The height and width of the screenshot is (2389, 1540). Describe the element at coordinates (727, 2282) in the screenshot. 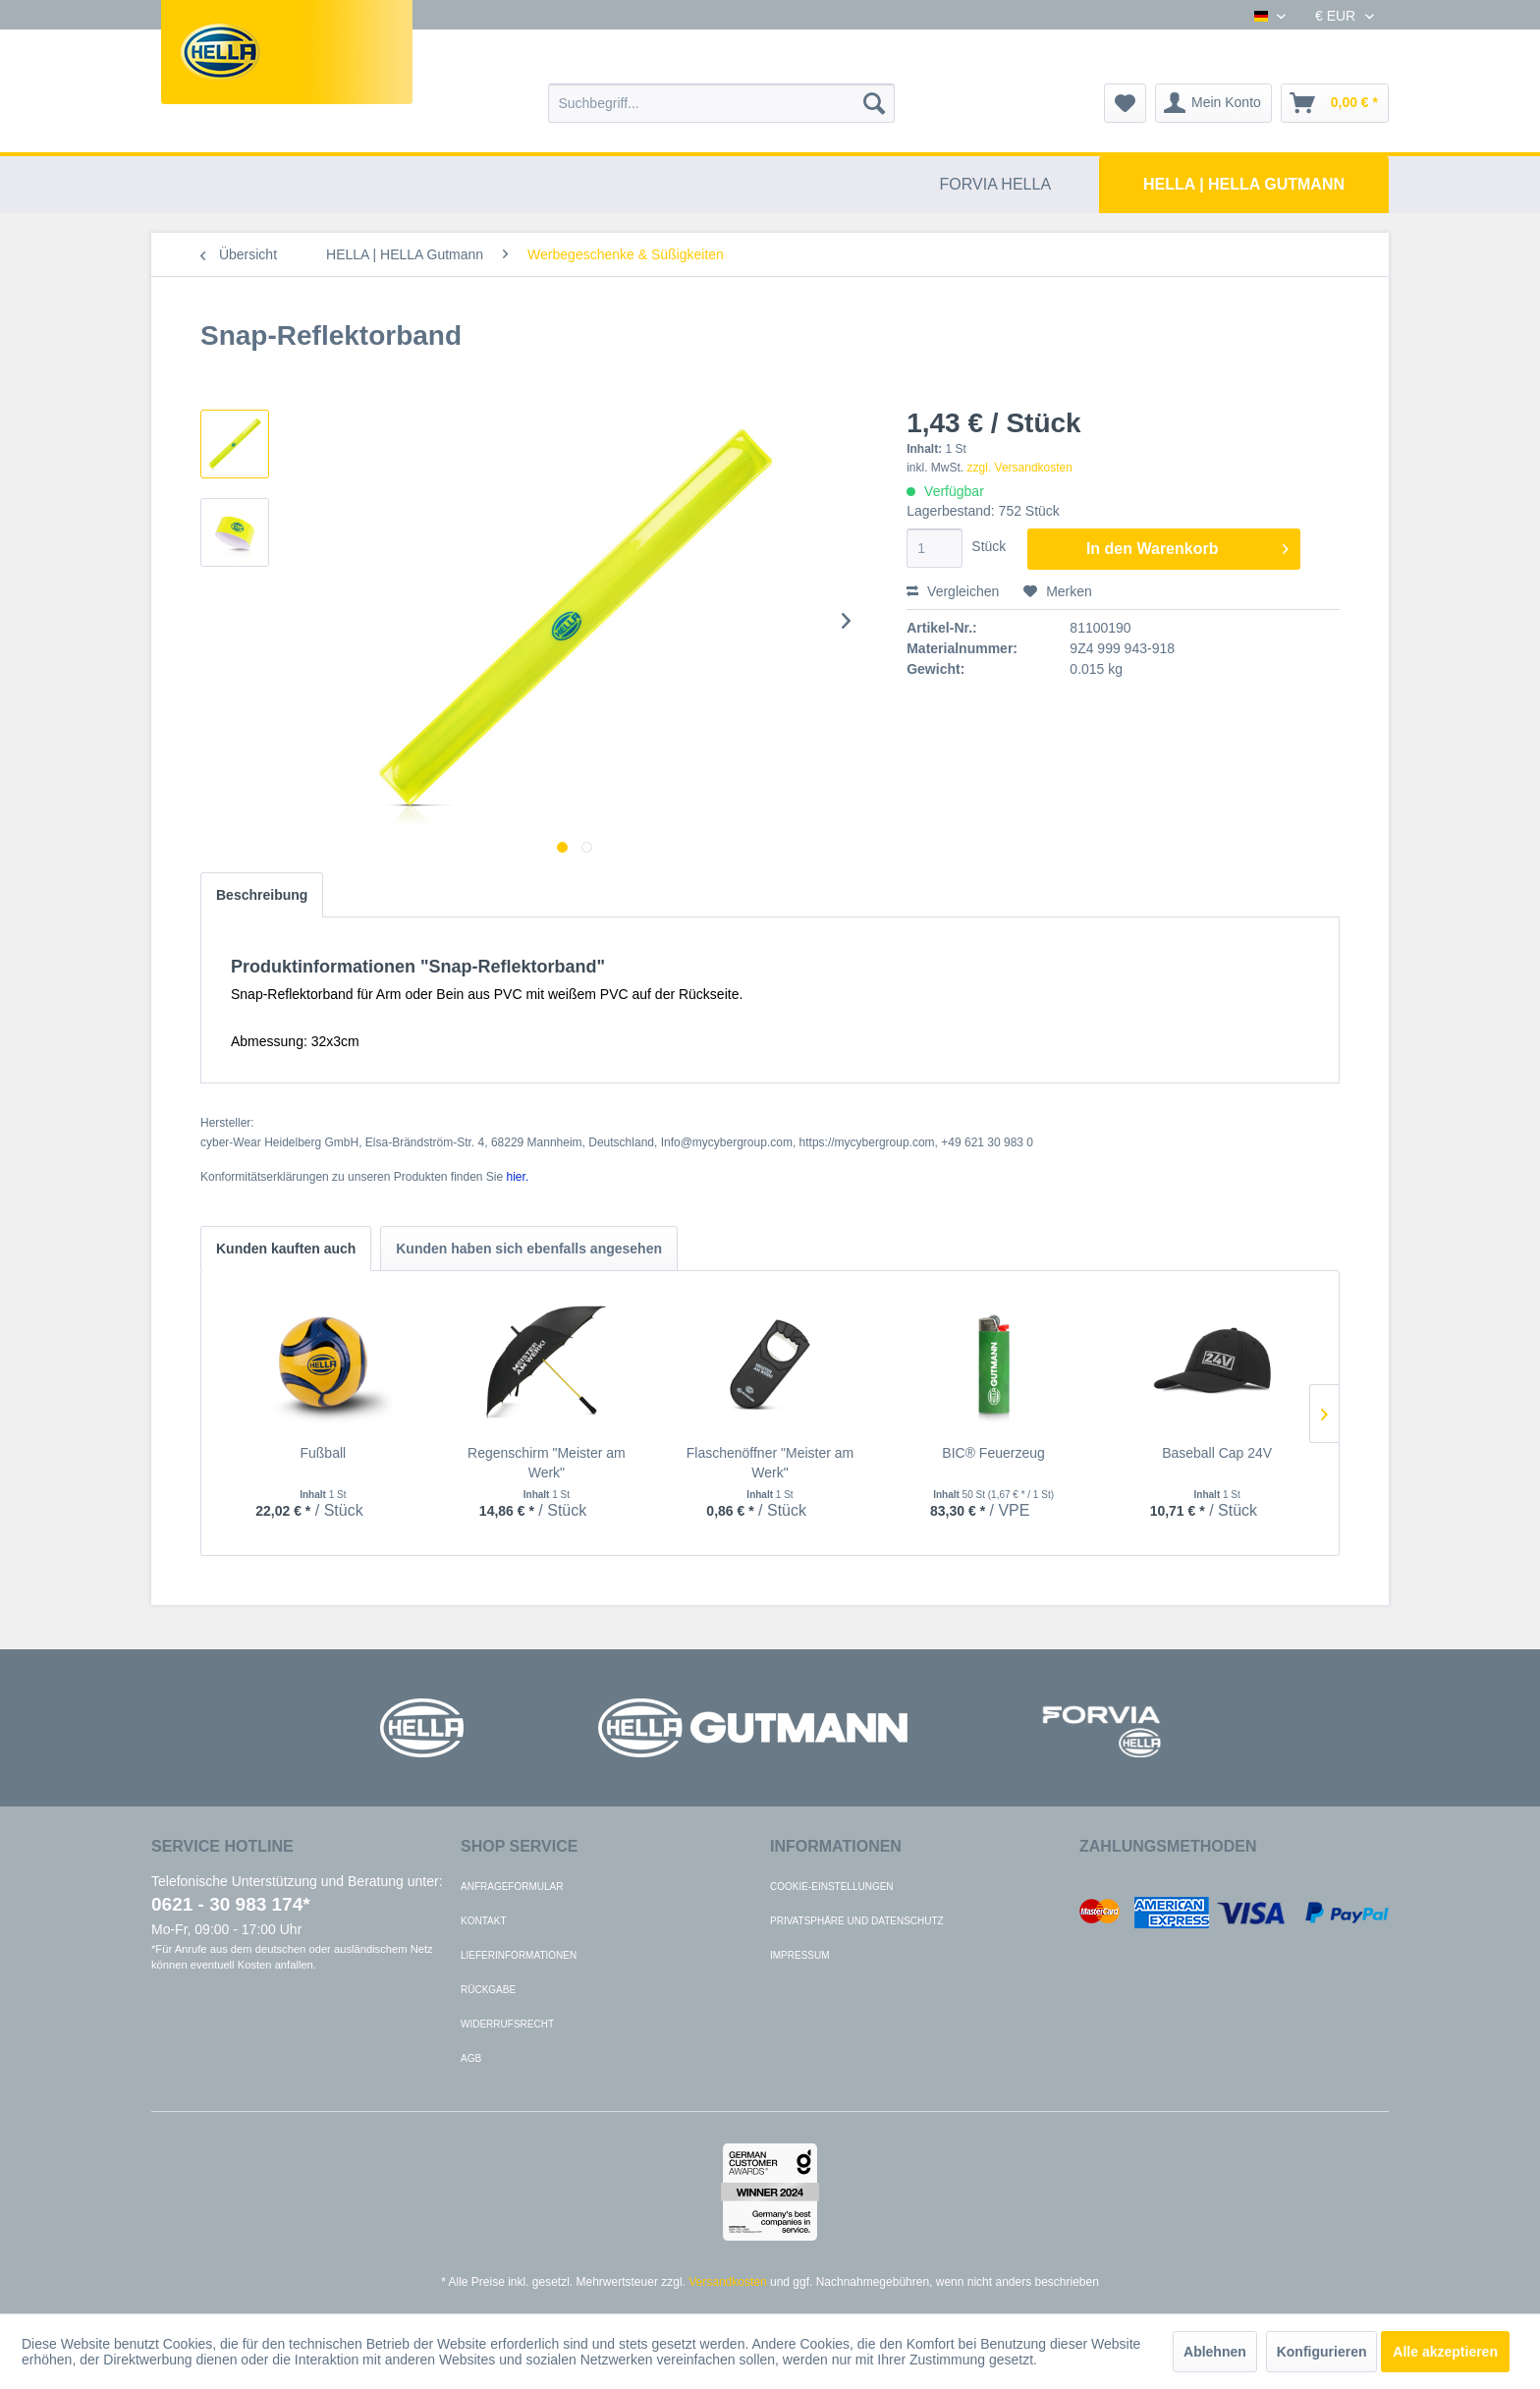

I see `Versandkosten` at that location.